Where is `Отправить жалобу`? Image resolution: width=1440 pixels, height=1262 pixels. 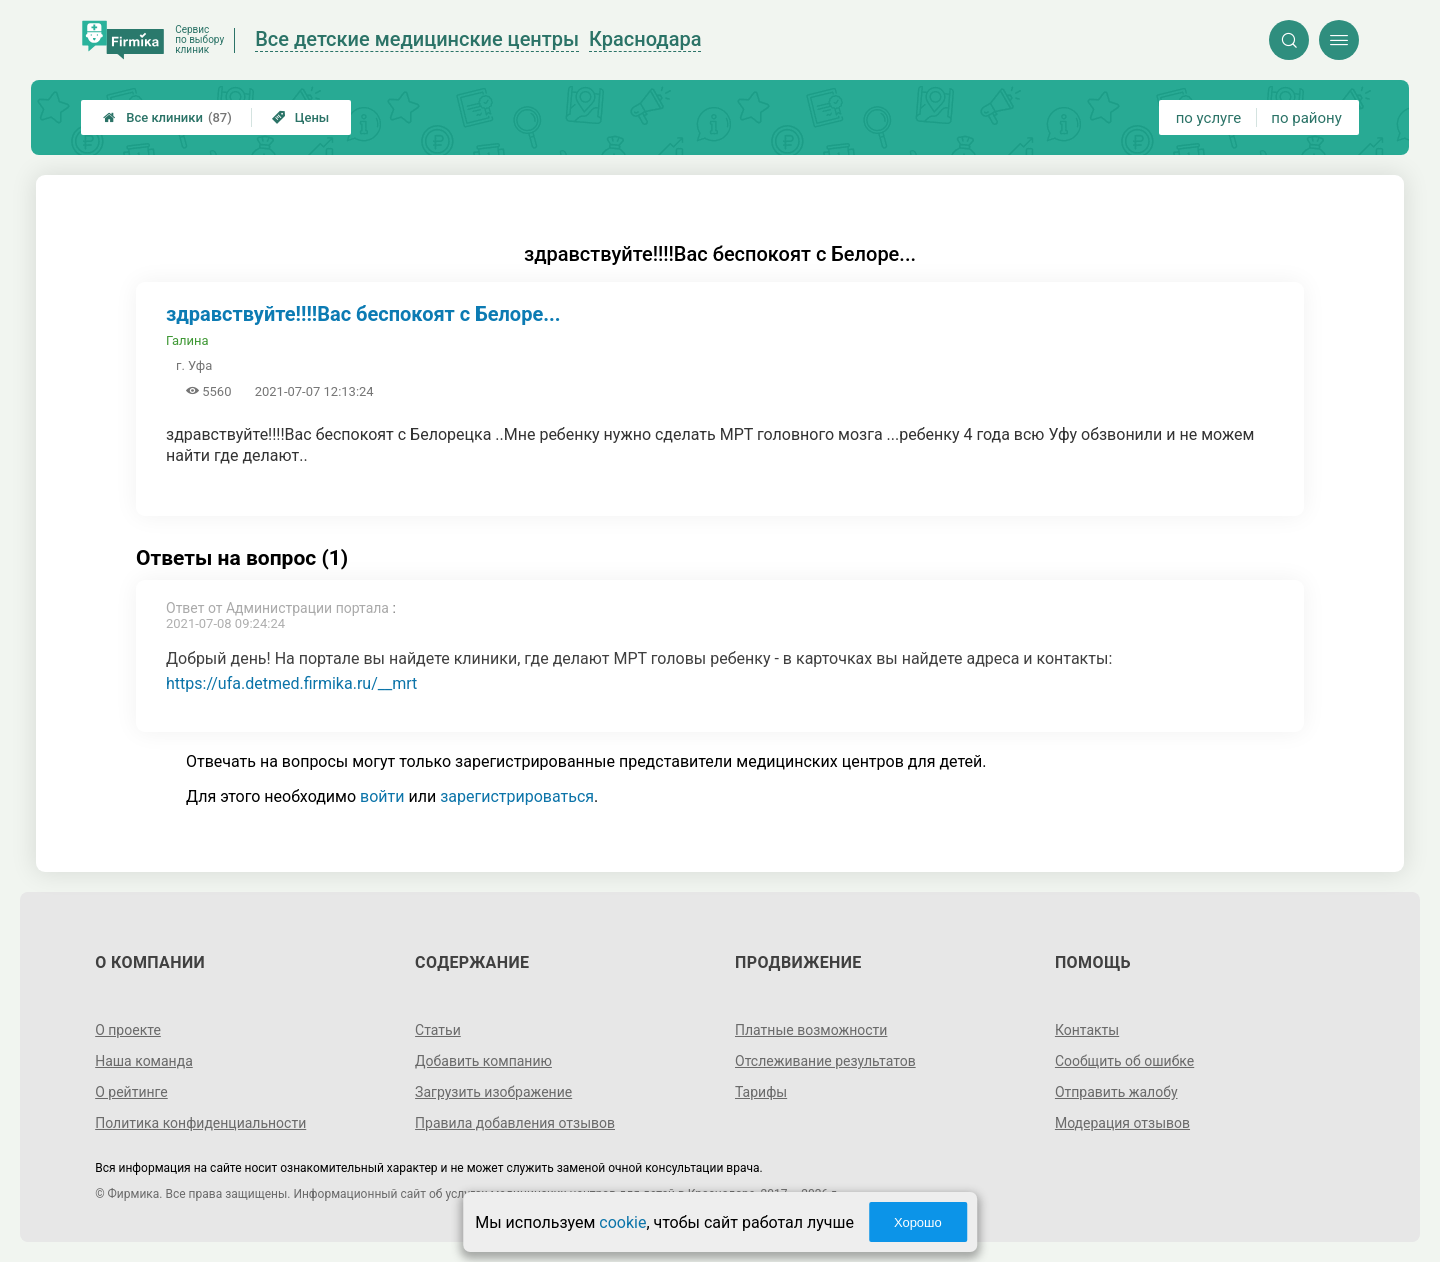
Отправить жалобу is located at coordinates (1116, 1092).